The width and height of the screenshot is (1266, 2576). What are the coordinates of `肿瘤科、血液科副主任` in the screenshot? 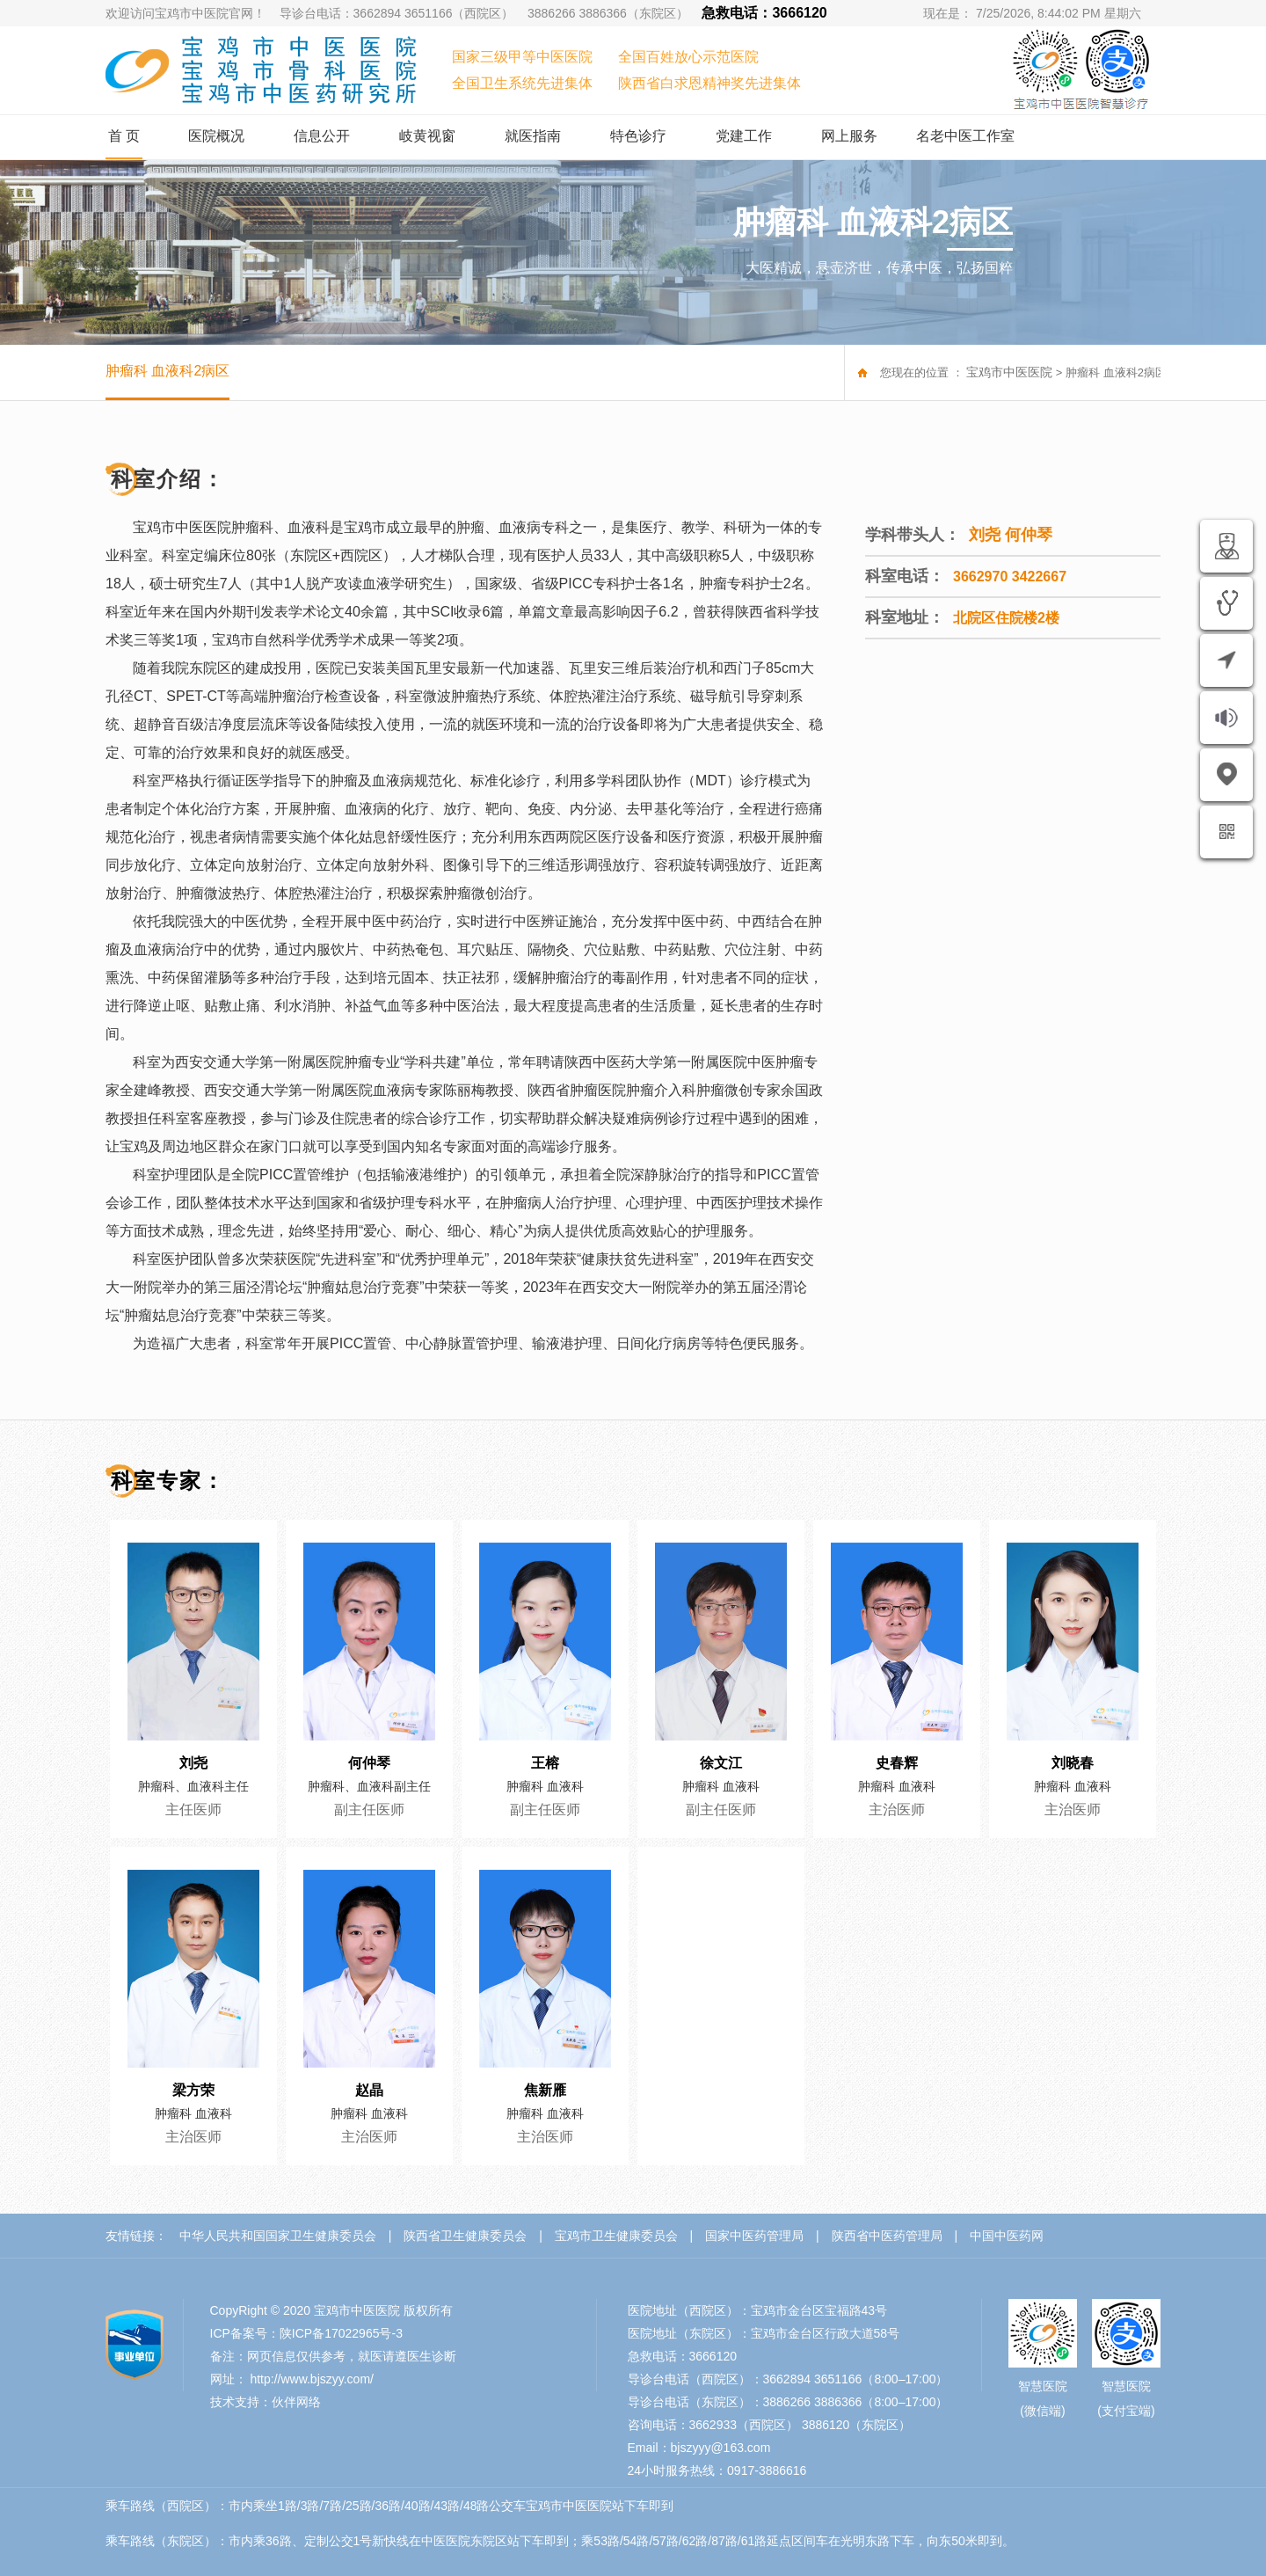 It's located at (369, 1786).